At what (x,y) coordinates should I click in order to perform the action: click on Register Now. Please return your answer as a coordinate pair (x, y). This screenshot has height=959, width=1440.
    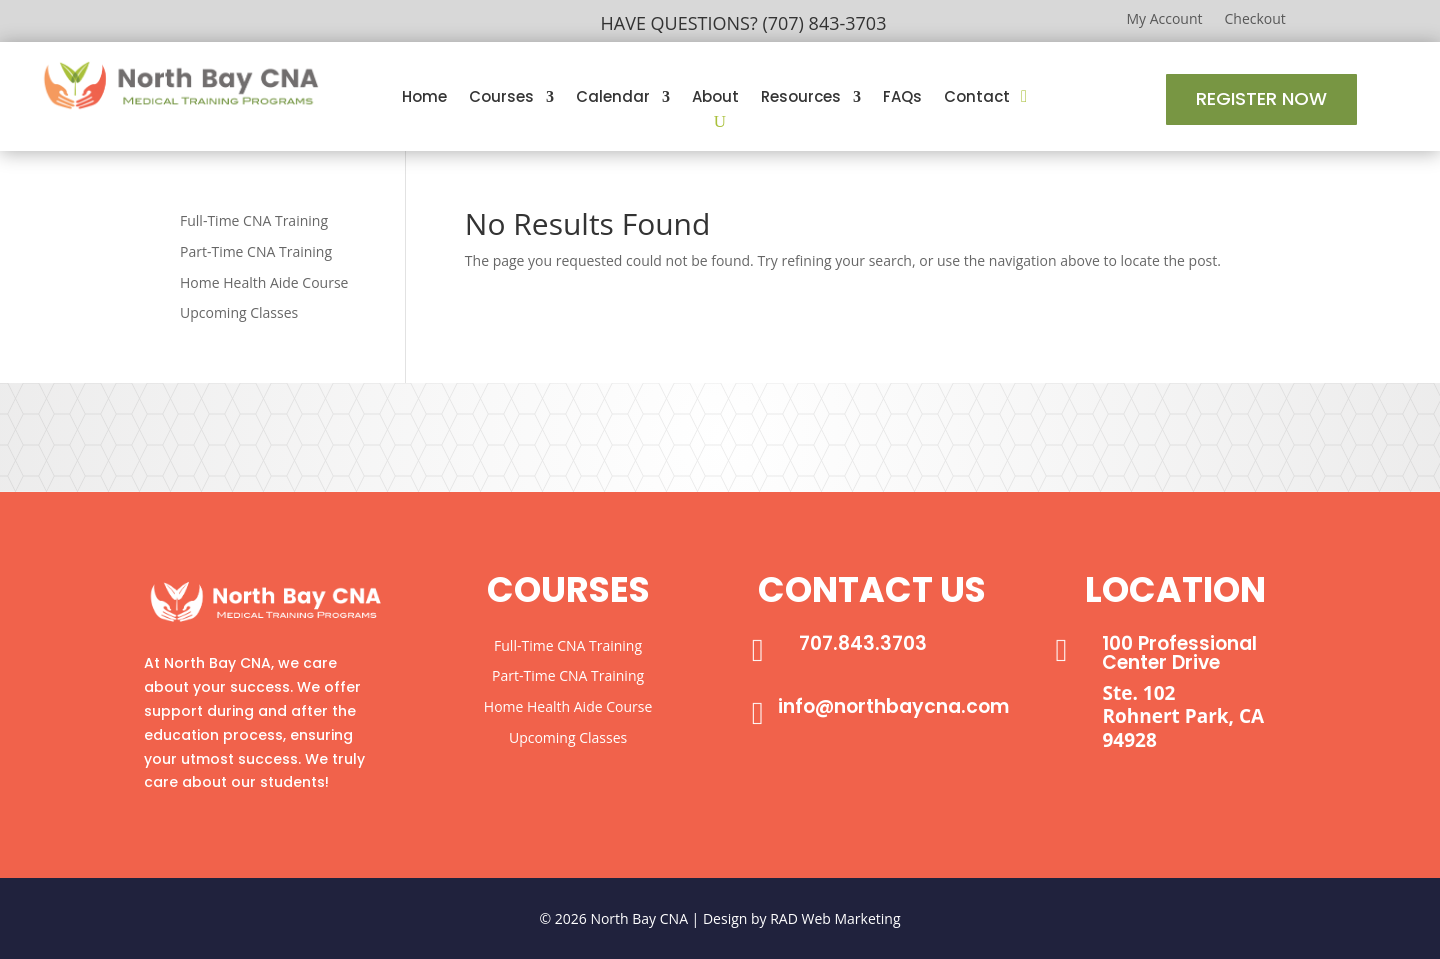
    Looking at the image, I should click on (1261, 98).